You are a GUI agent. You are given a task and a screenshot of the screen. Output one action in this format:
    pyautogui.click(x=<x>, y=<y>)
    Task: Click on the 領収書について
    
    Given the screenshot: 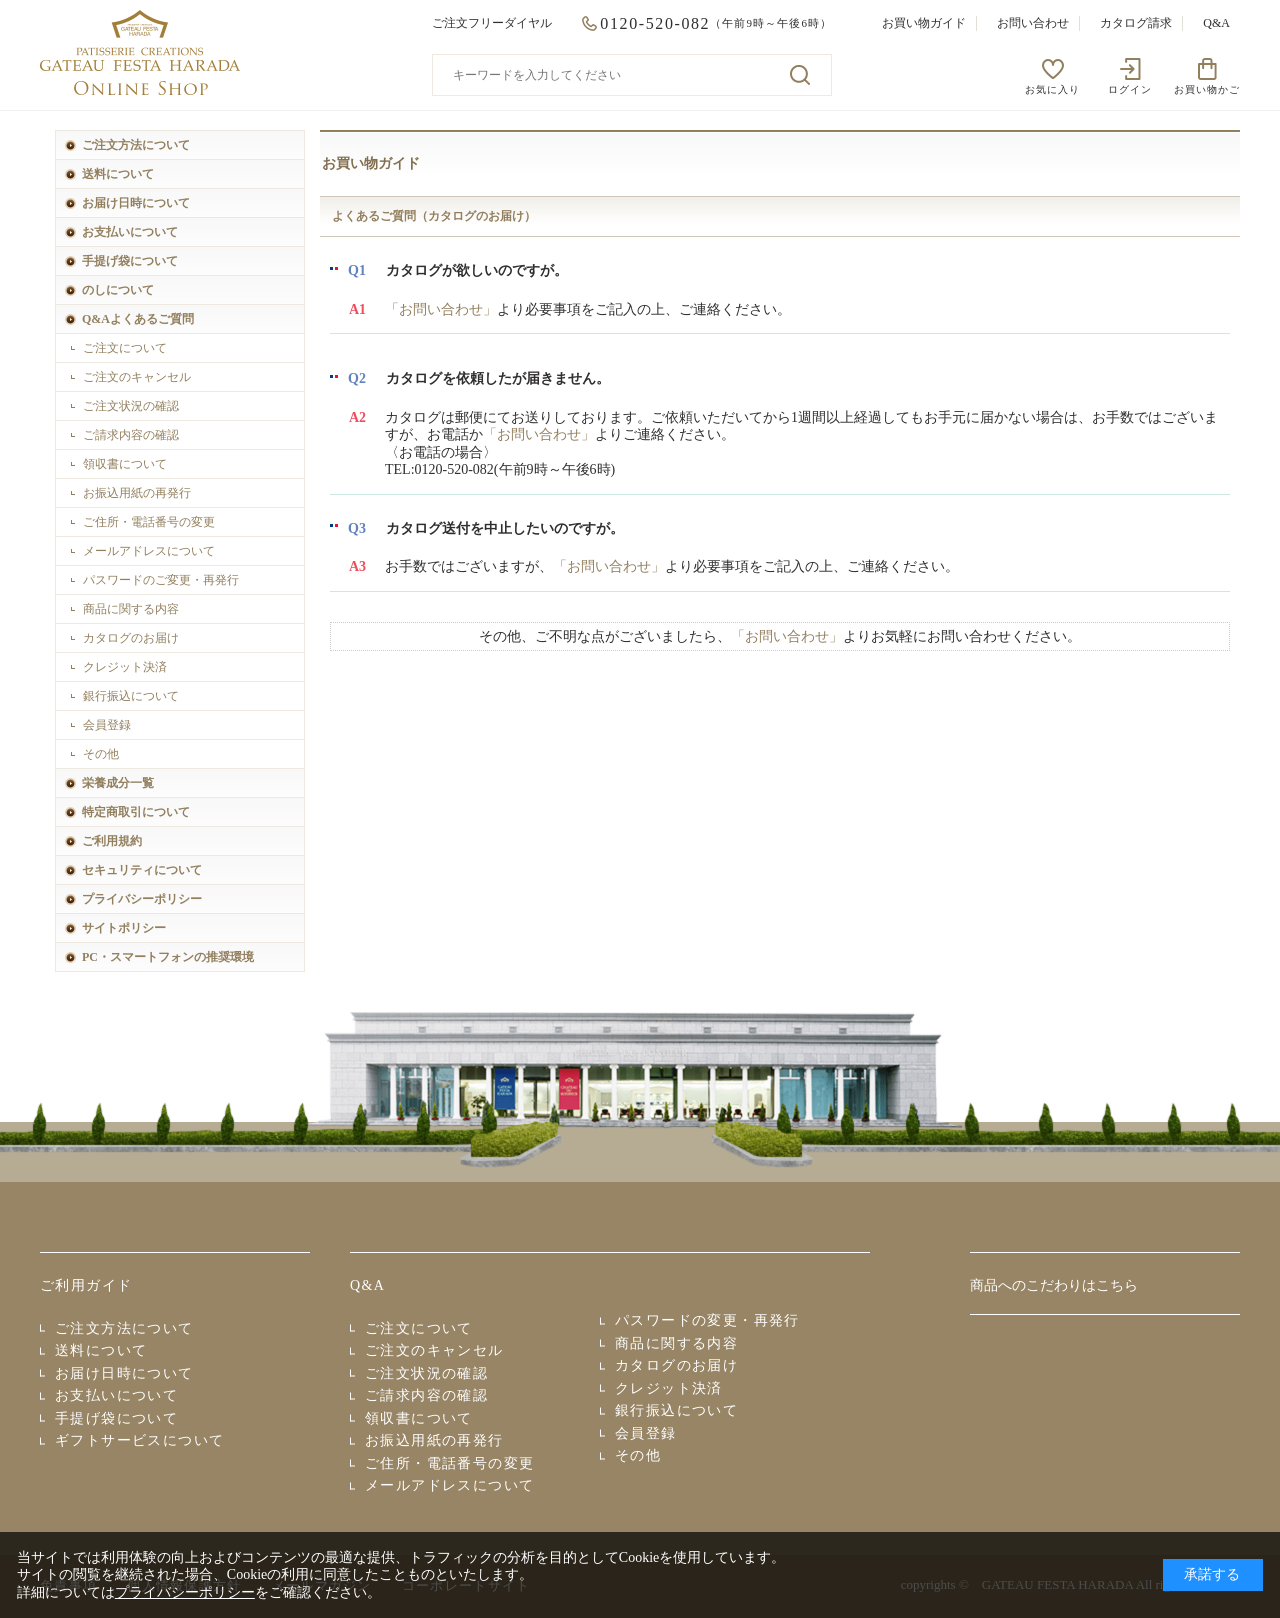 What is the action you would take?
    pyautogui.click(x=125, y=464)
    